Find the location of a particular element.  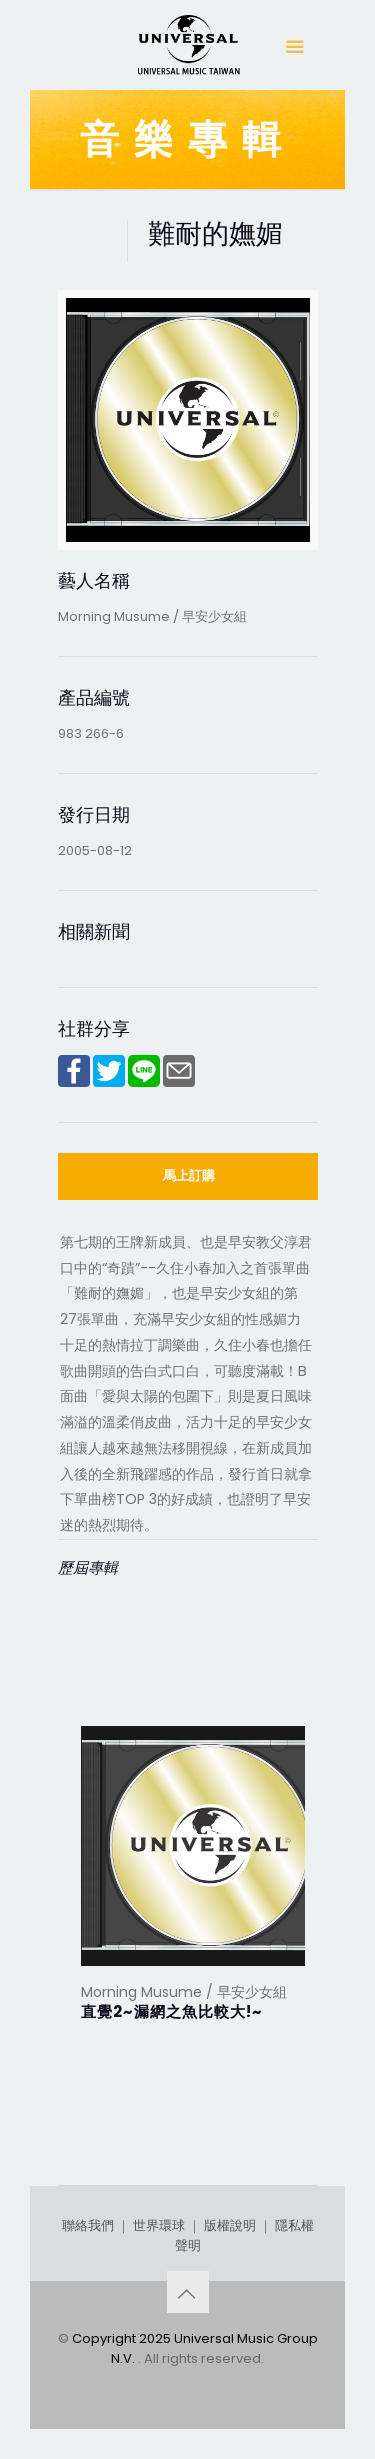

世界環球 is located at coordinates (159, 2225).